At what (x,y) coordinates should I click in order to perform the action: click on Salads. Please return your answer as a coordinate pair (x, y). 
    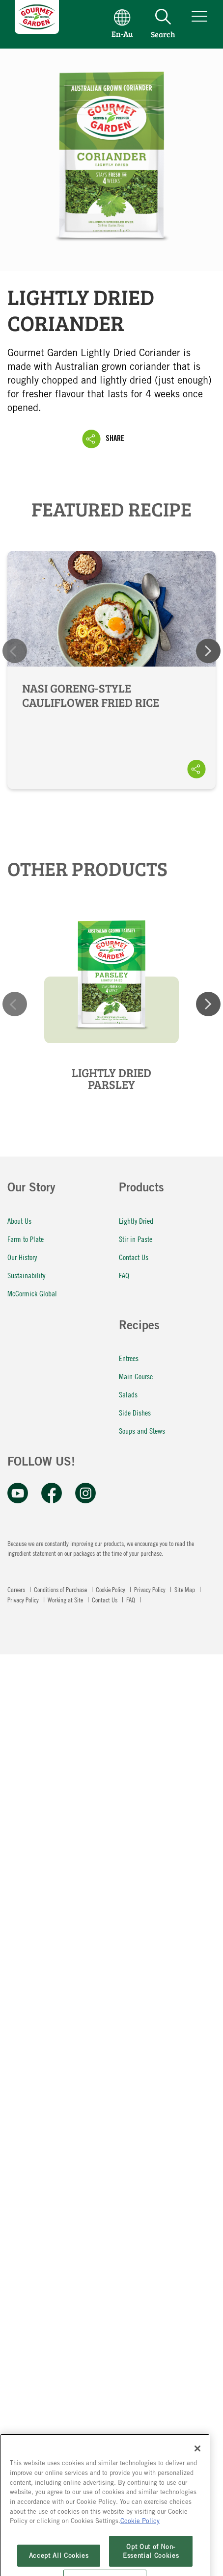
    Looking at the image, I should click on (128, 1394).